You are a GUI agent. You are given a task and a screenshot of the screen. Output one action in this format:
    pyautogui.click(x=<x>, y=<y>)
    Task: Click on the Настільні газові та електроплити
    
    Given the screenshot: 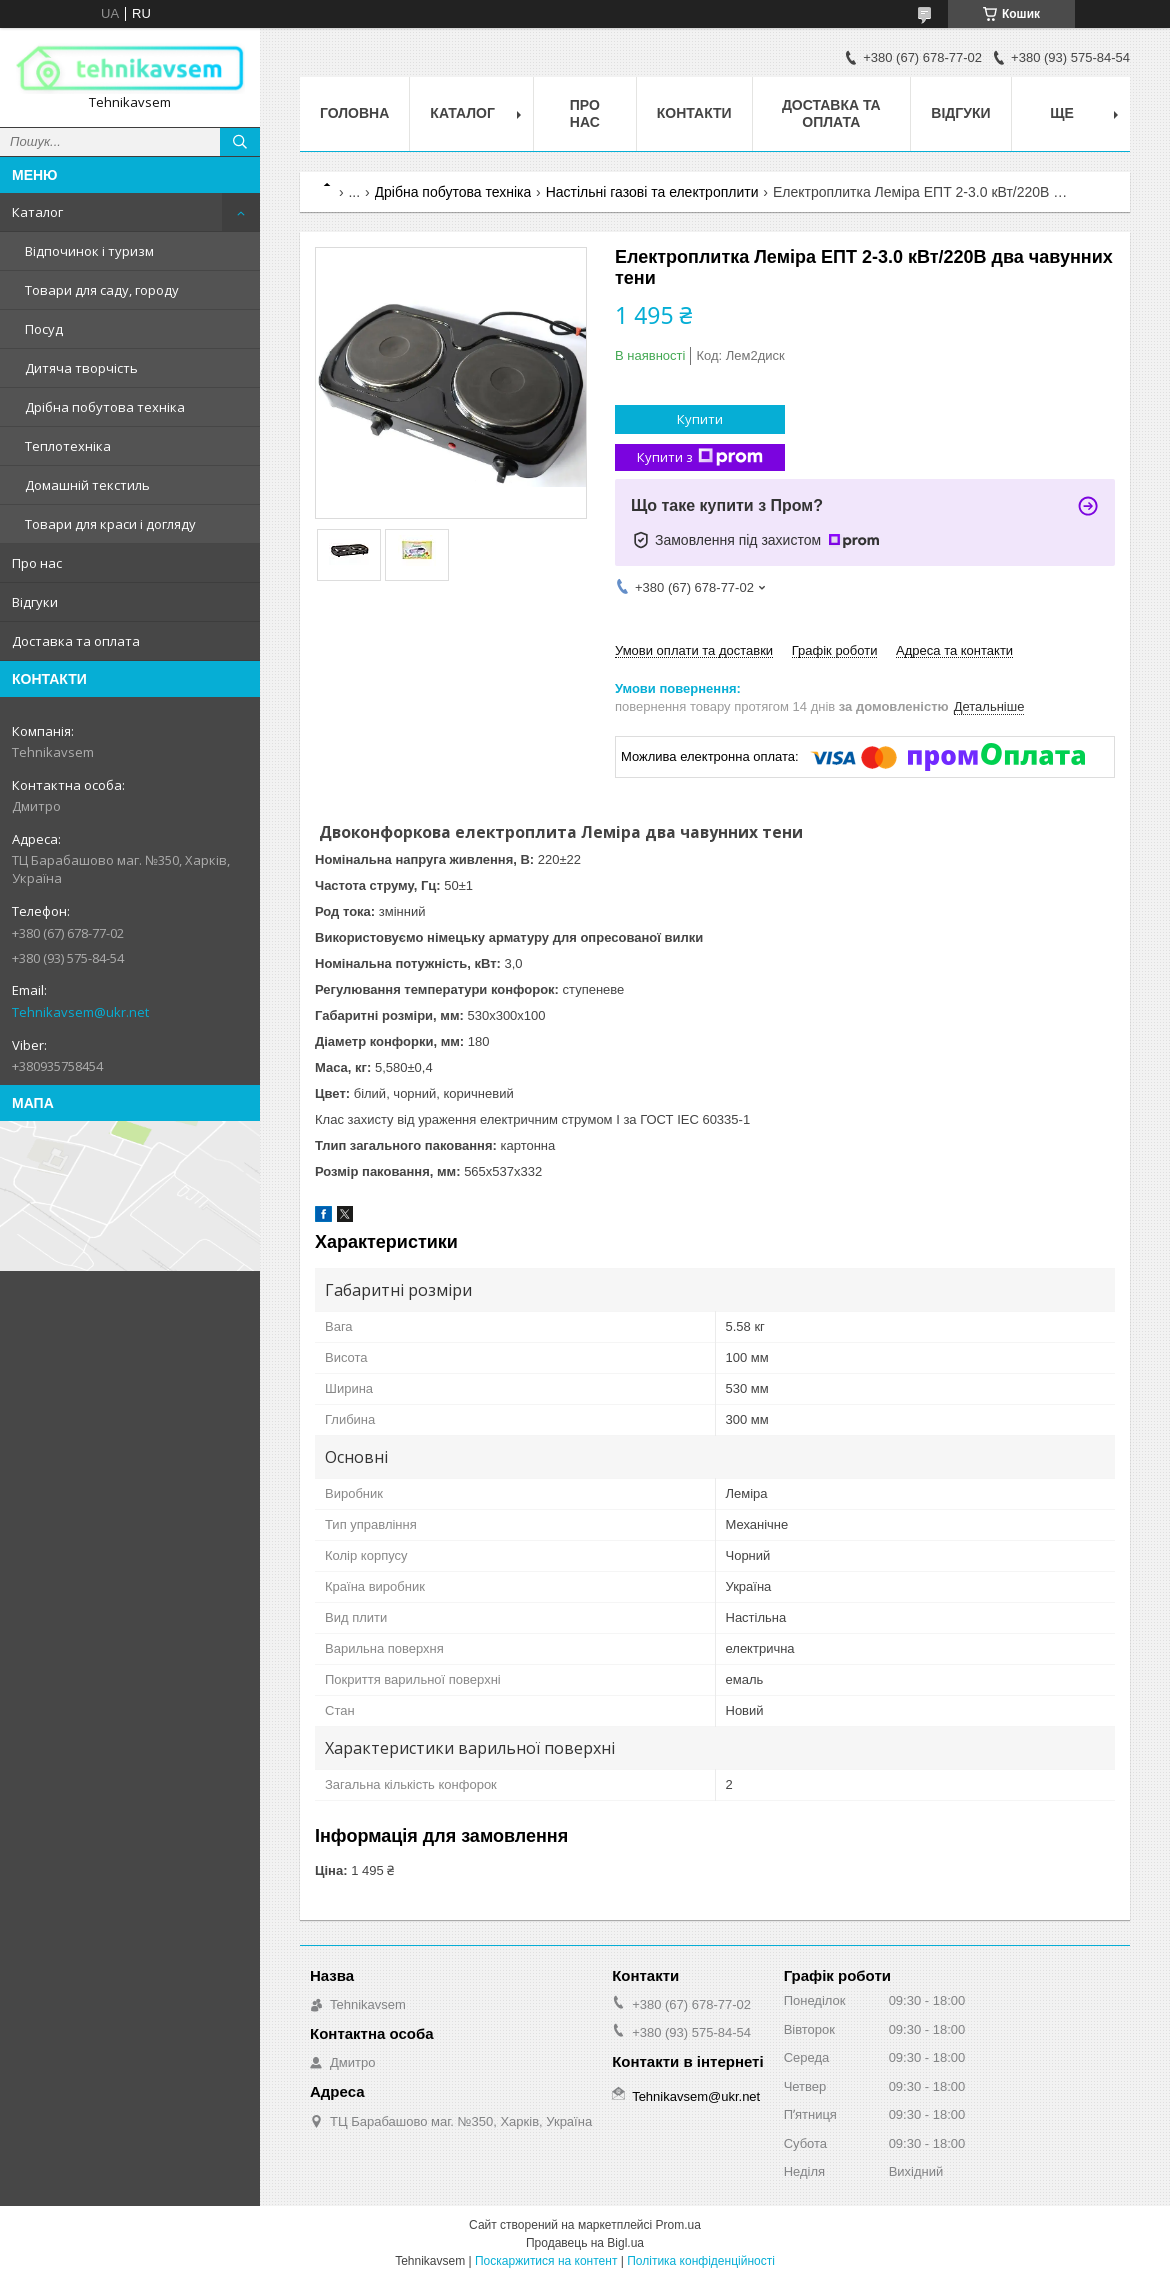 What is the action you would take?
    pyautogui.click(x=652, y=192)
    